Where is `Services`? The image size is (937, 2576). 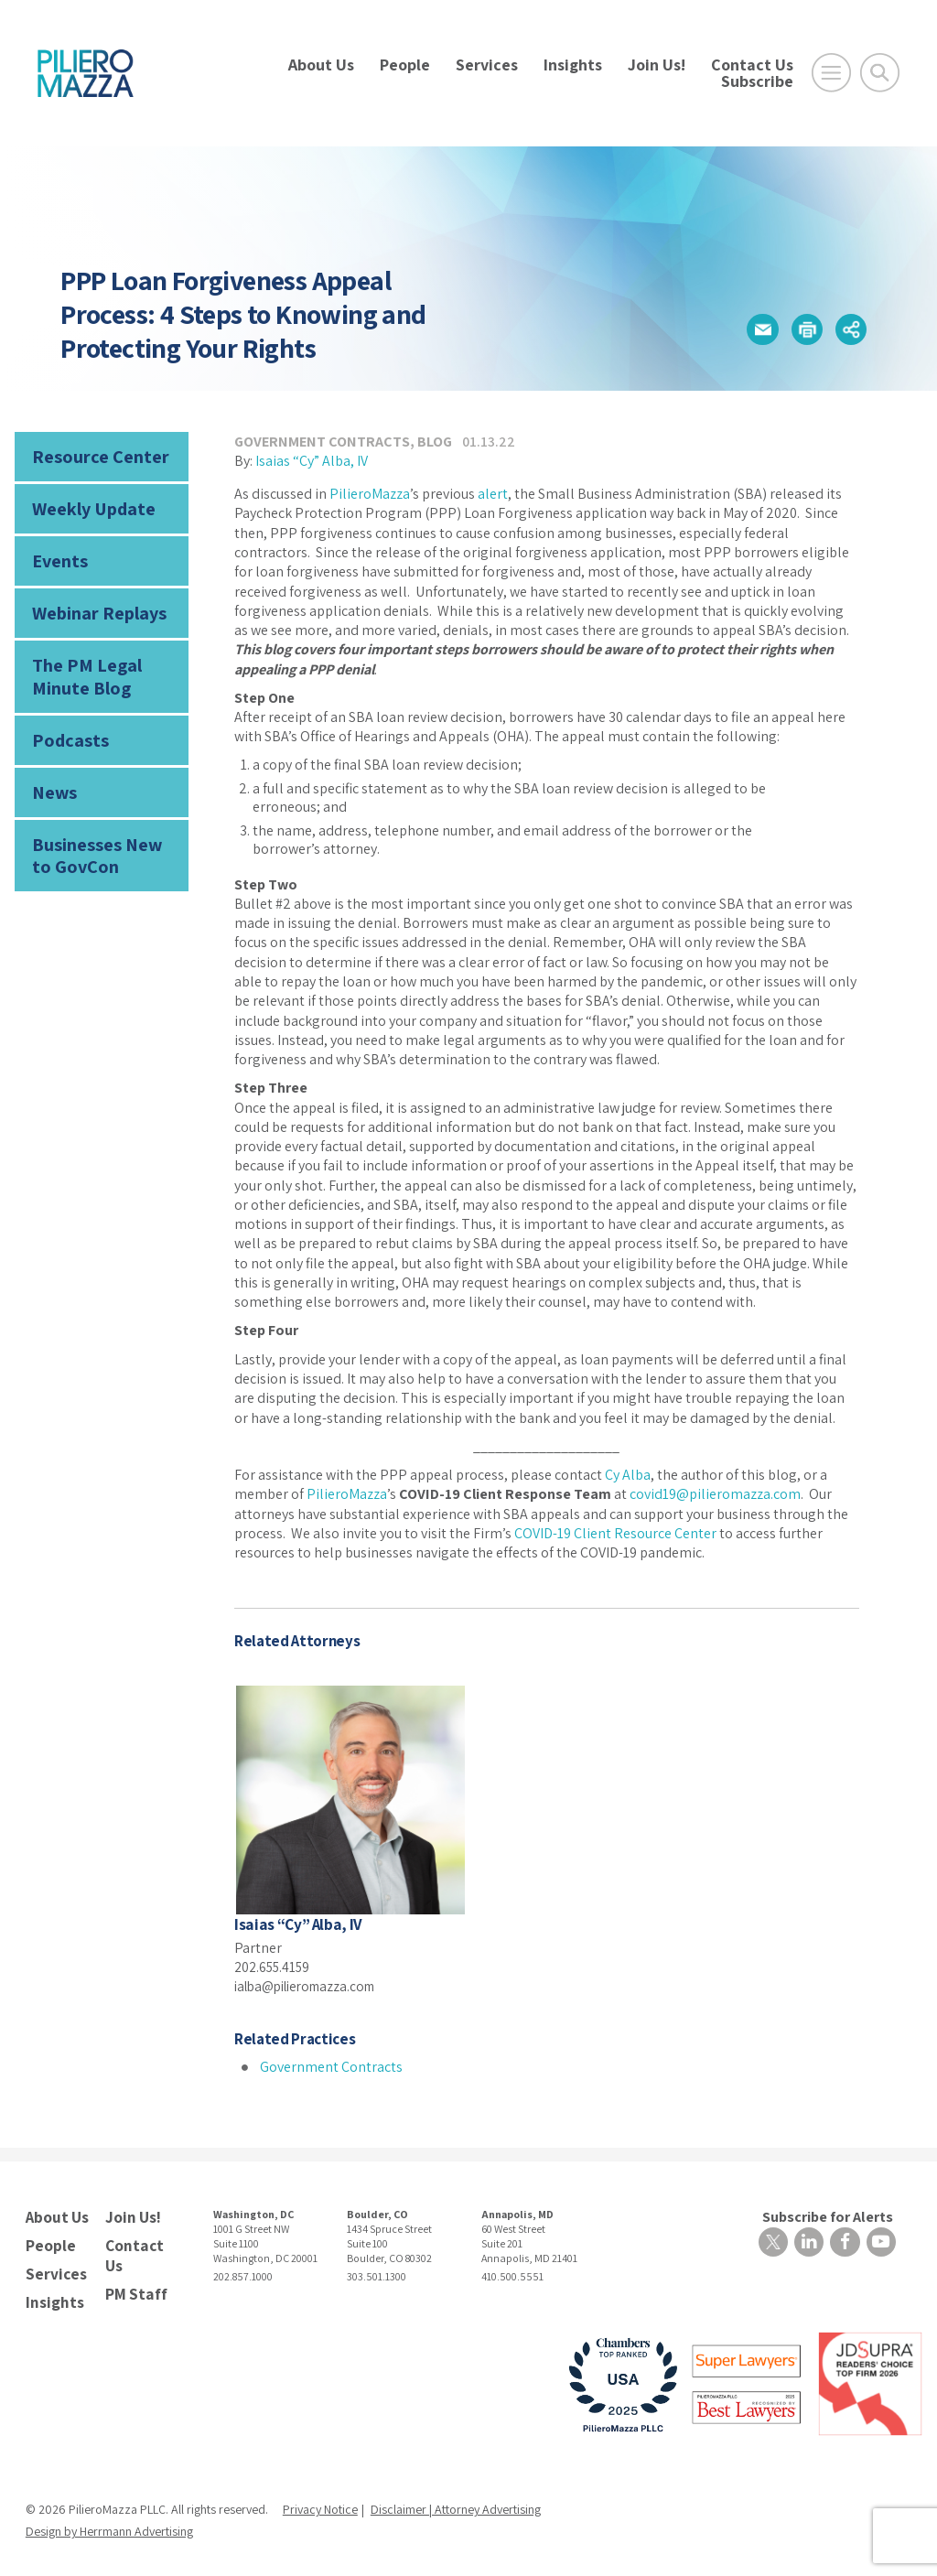 Services is located at coordinates (487, 64).